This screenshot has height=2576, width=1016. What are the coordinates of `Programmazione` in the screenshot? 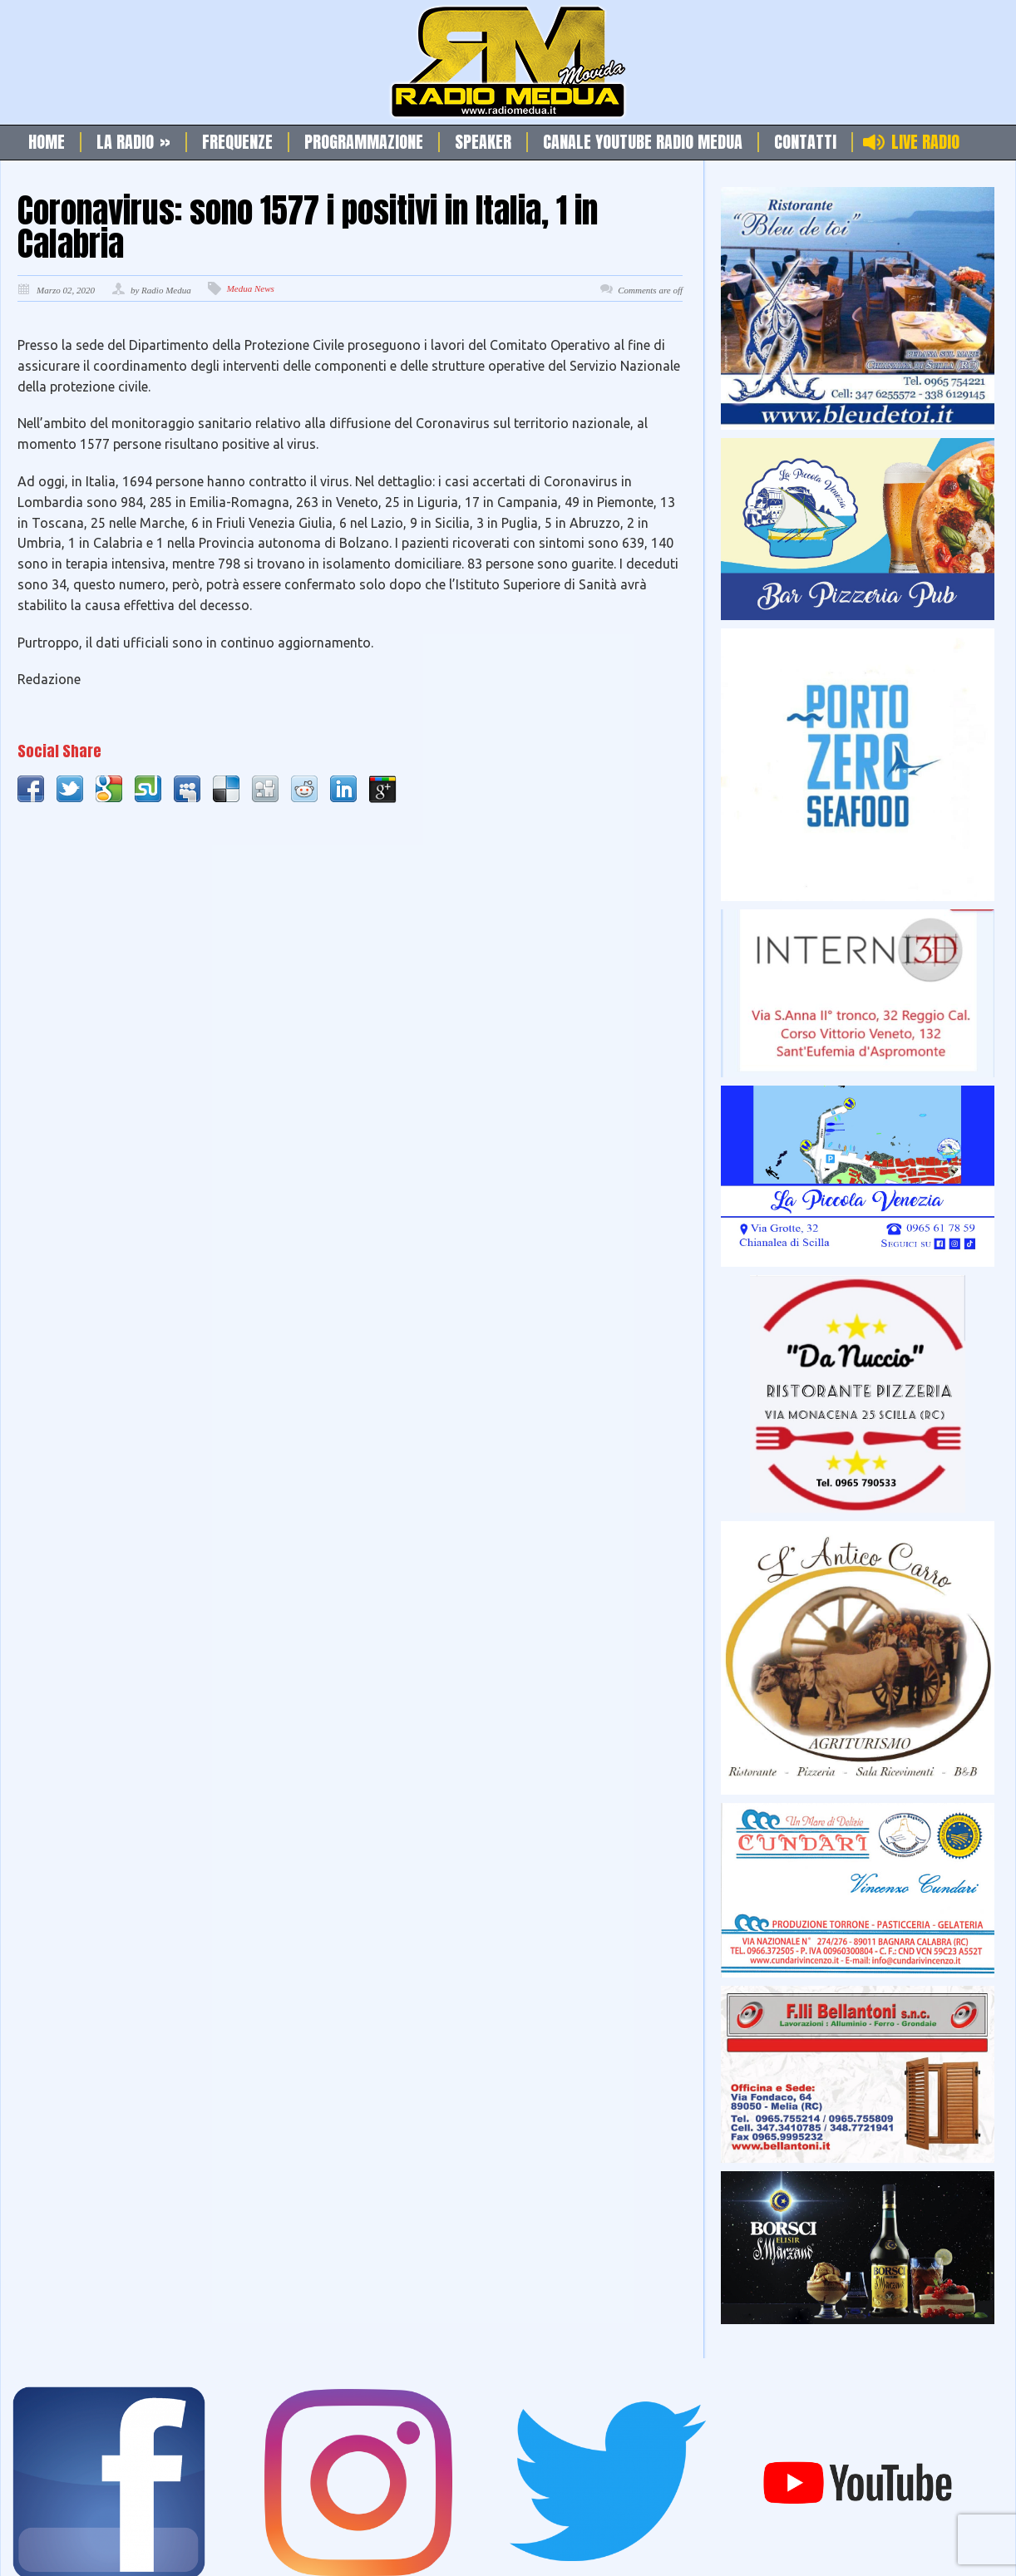 It's located at (363, 142).